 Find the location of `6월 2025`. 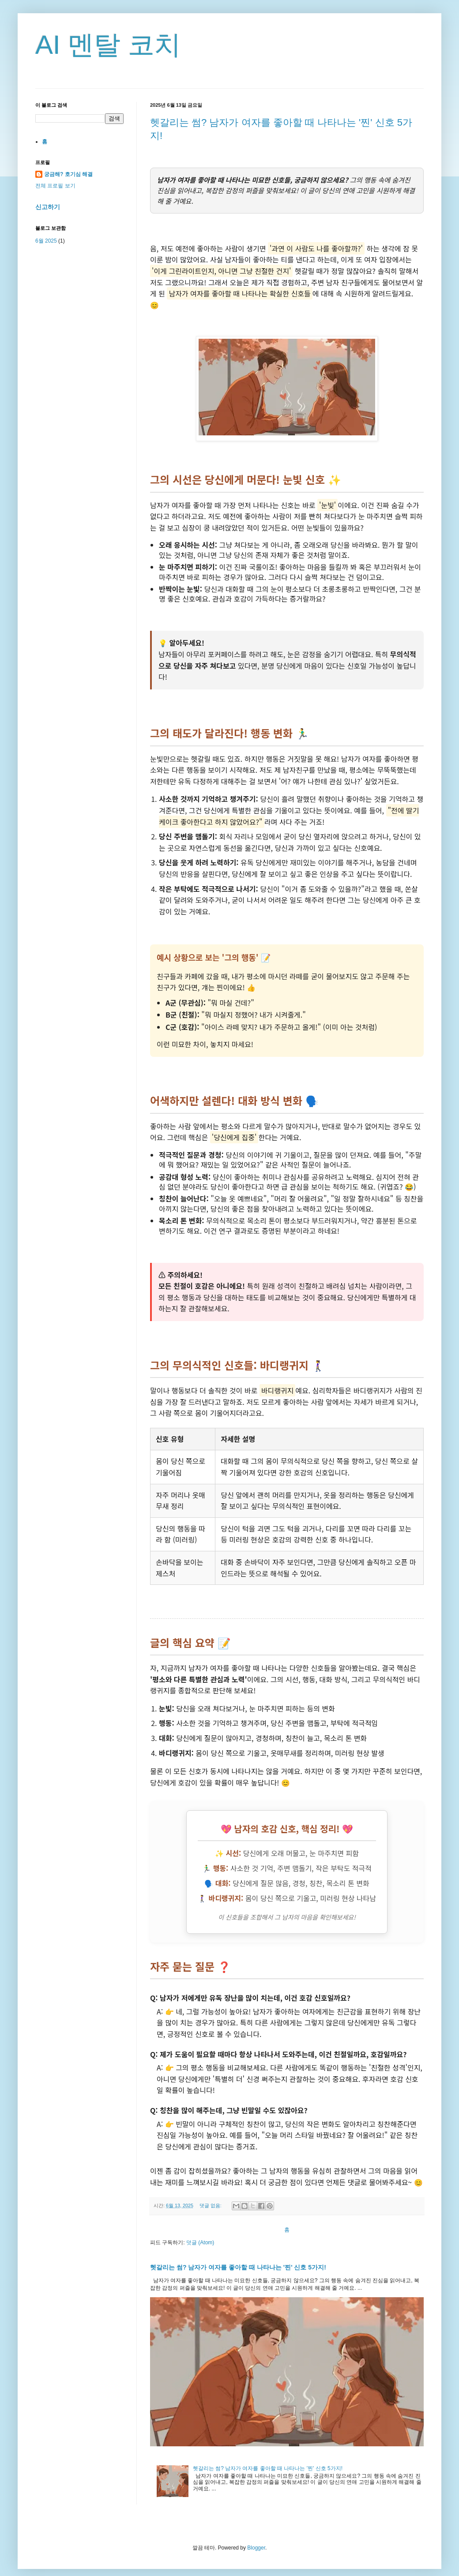

6월 2025 is located at coordinates (46, 241).